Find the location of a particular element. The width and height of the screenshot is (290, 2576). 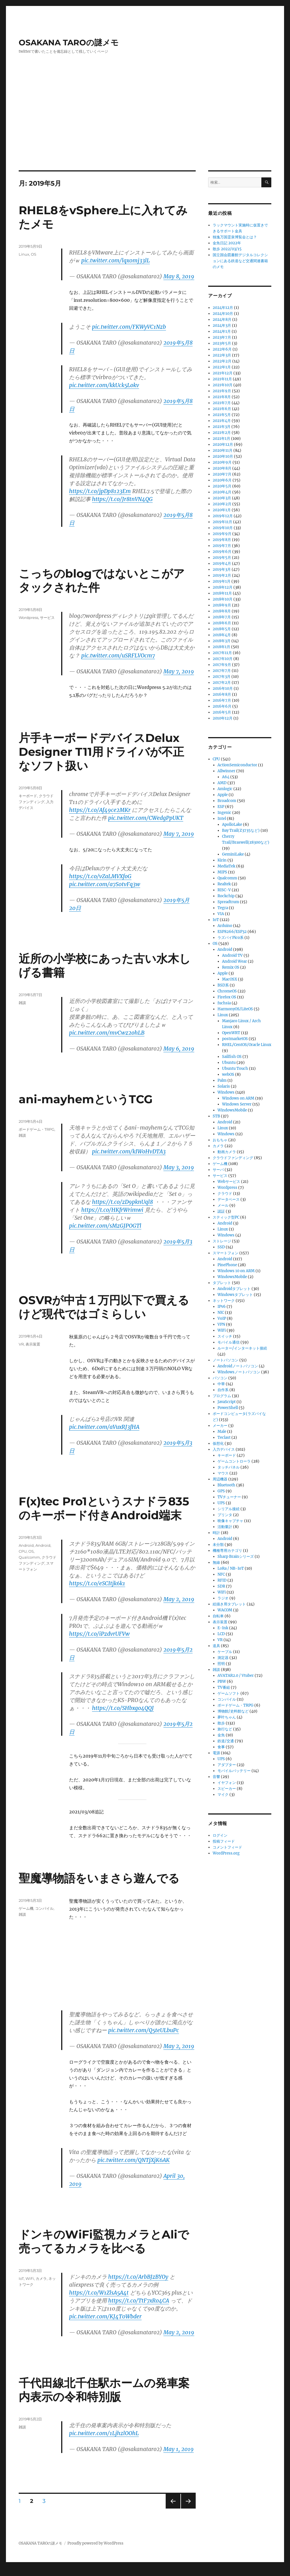

測定器 is located at coordinates (223, 1657).